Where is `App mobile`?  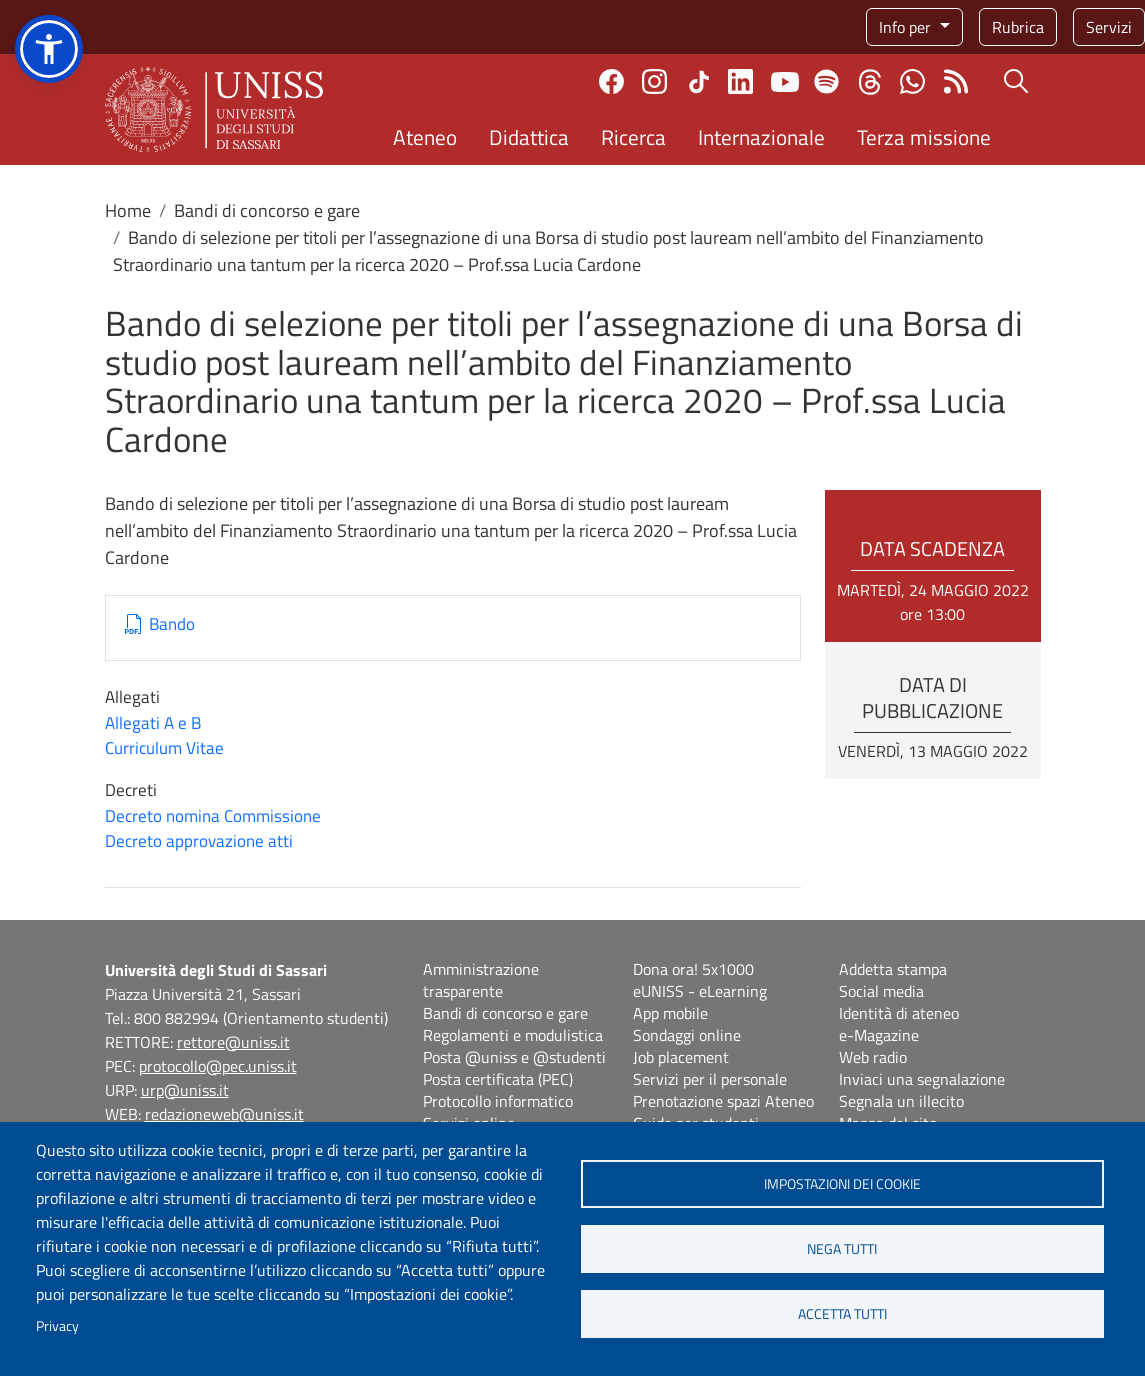 App mobile is located at coordinates (670, 1013).